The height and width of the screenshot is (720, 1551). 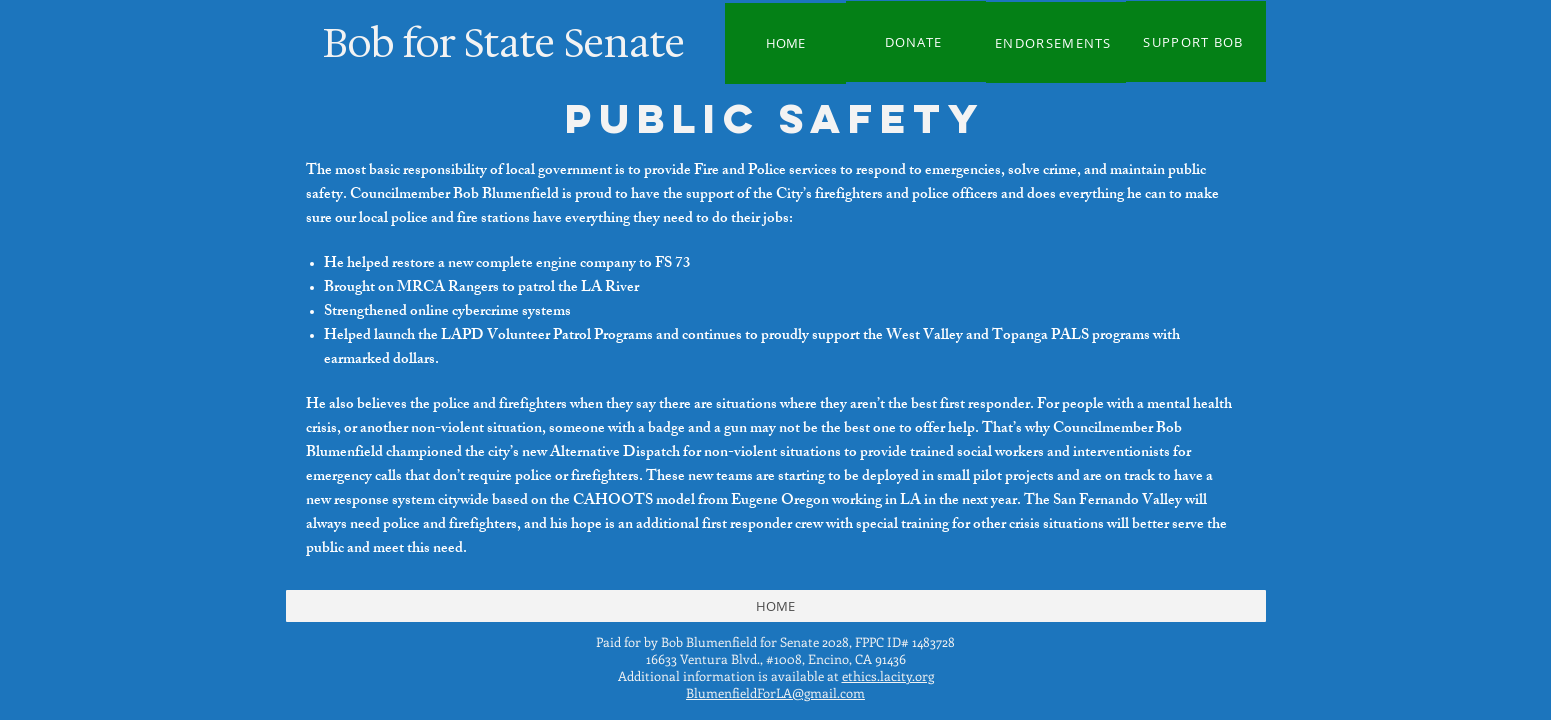 I want to click on [ENDORSEMENTS], so click(x=1056, y=42).